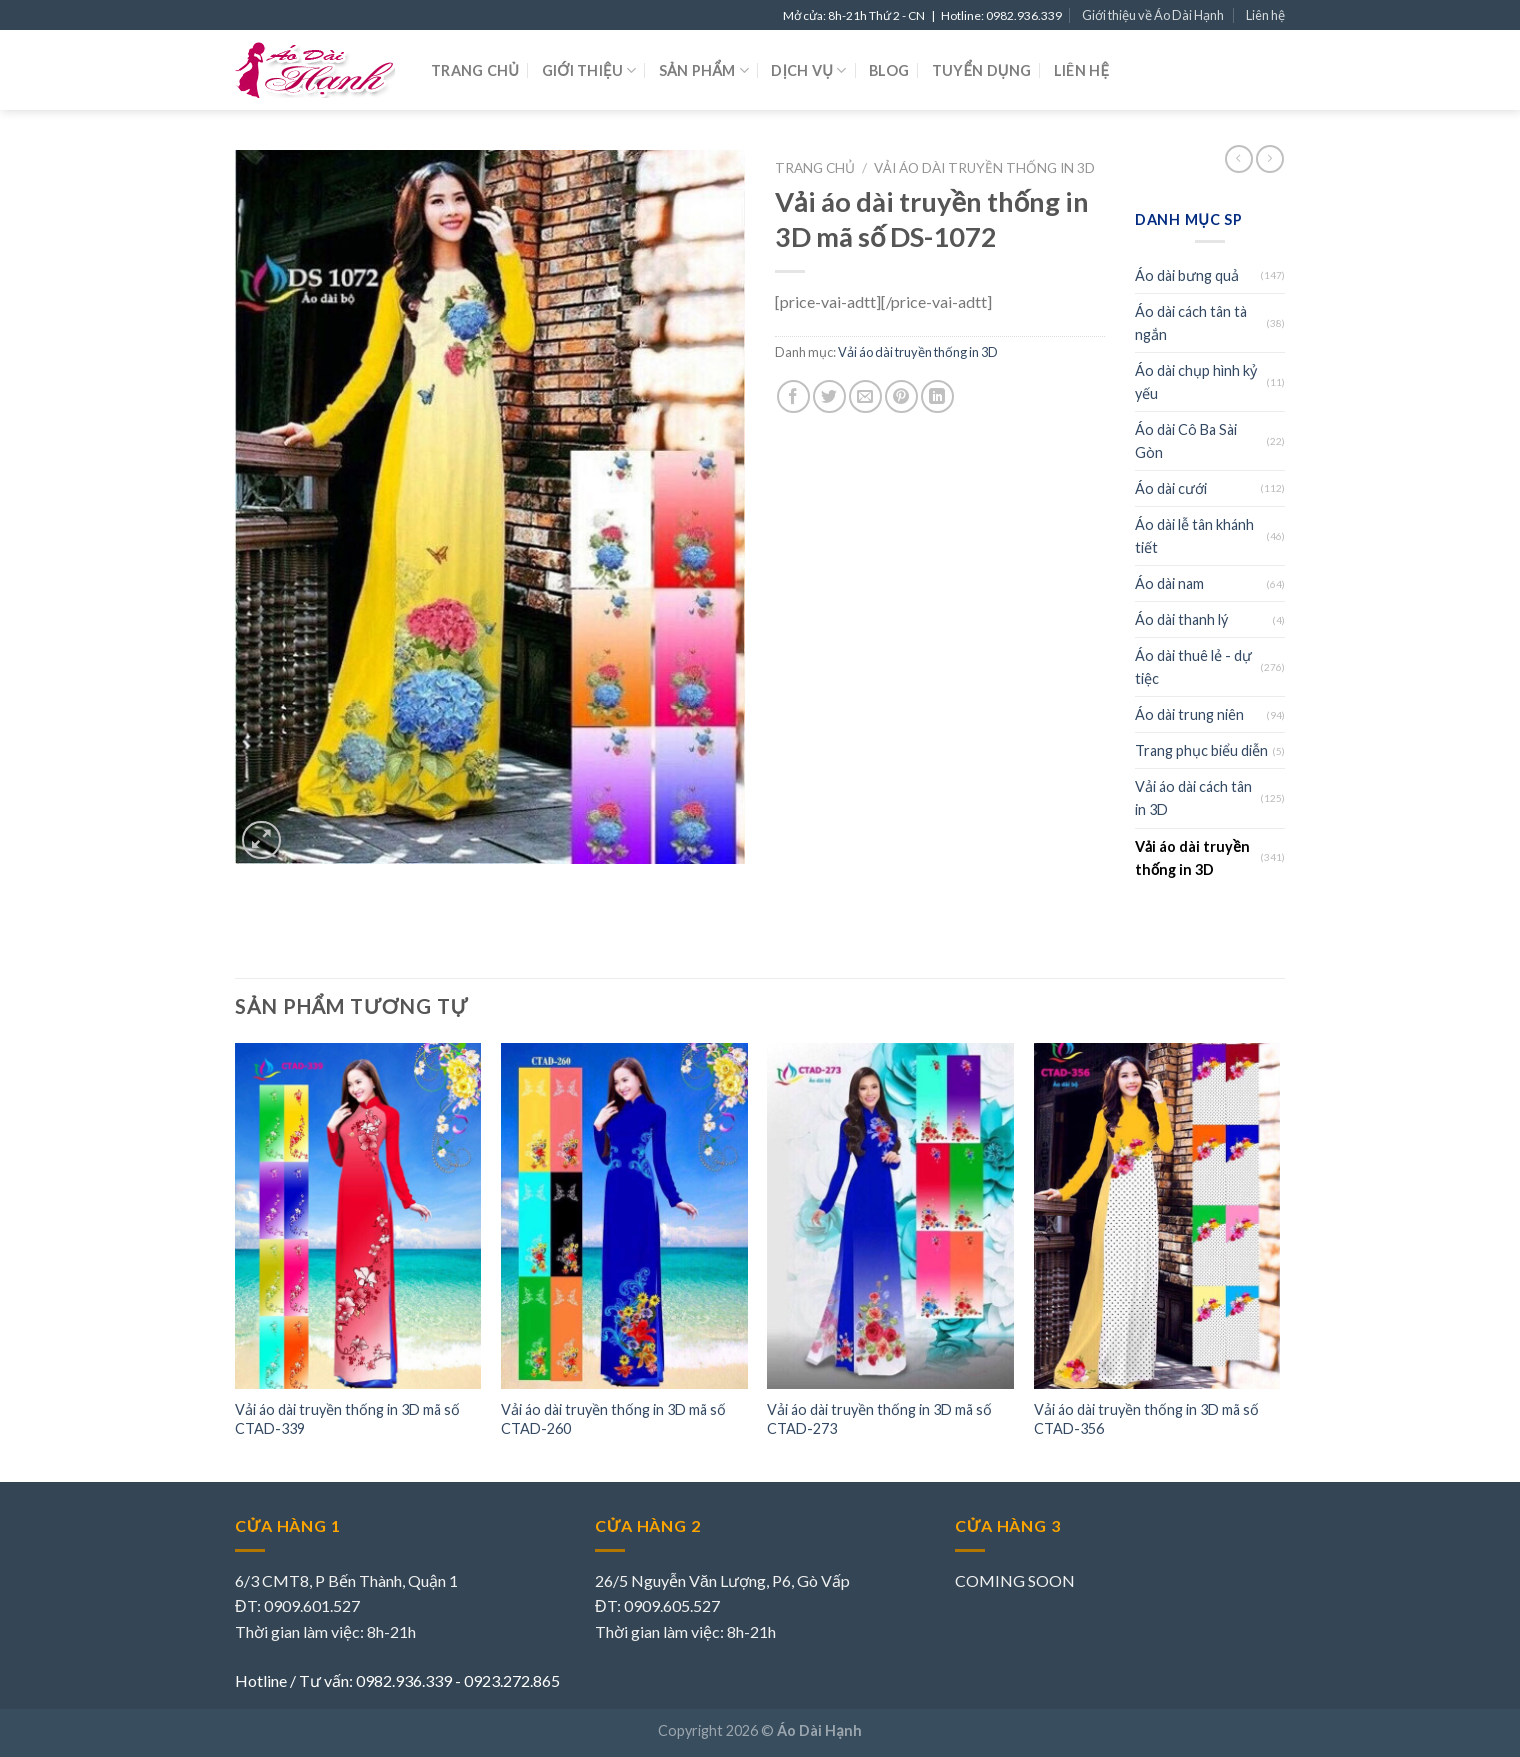  Describe the element at coordinates (1169, 583) in the screenshot. I see `Áo dài nam` at that location.